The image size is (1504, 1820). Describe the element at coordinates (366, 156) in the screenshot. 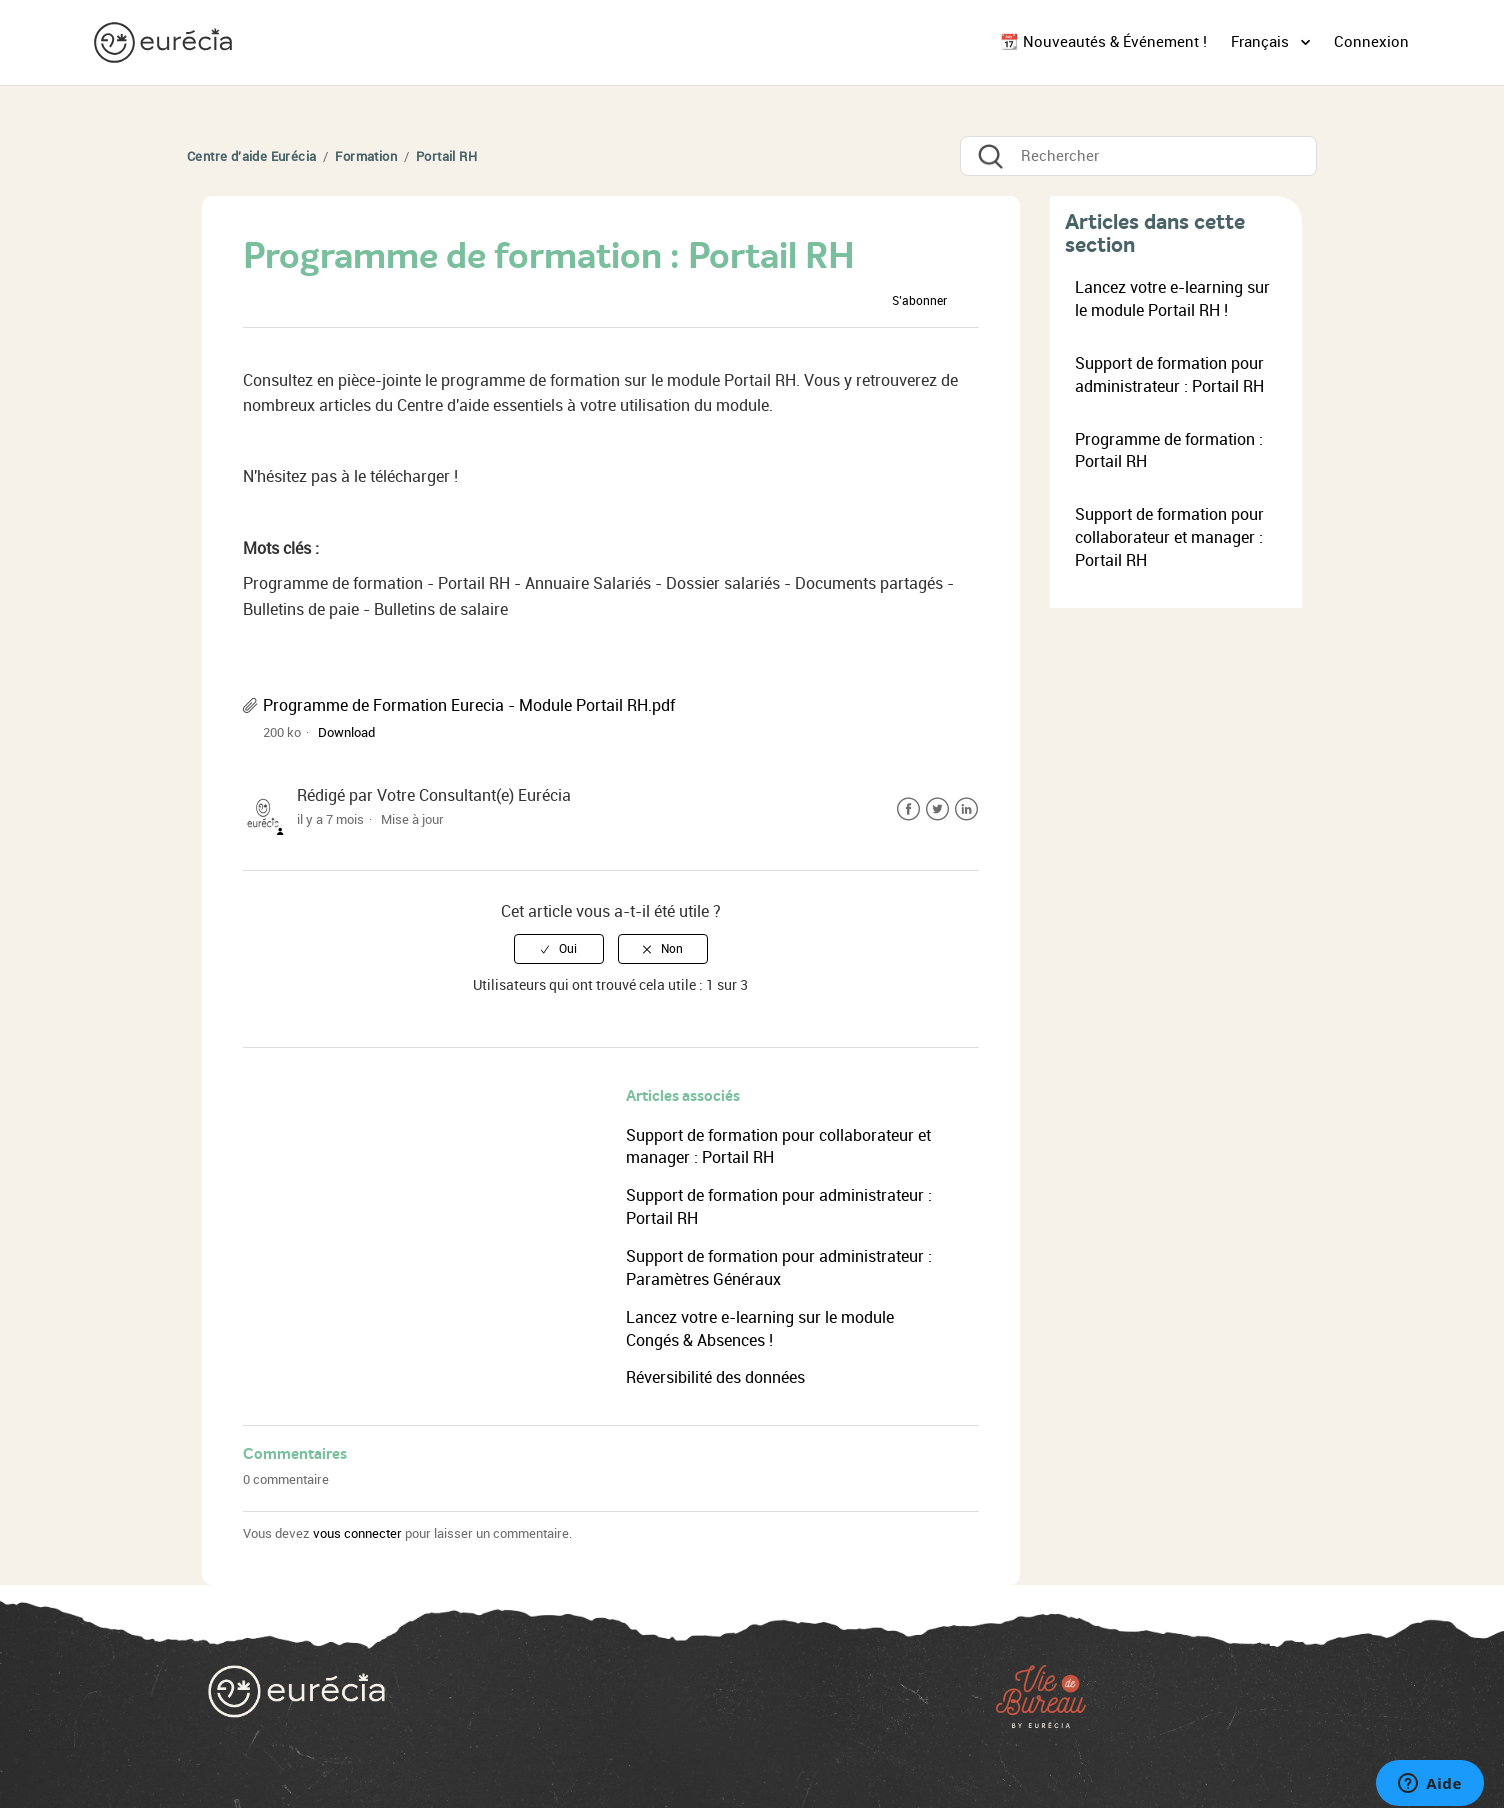

I see `Formation` at that location.